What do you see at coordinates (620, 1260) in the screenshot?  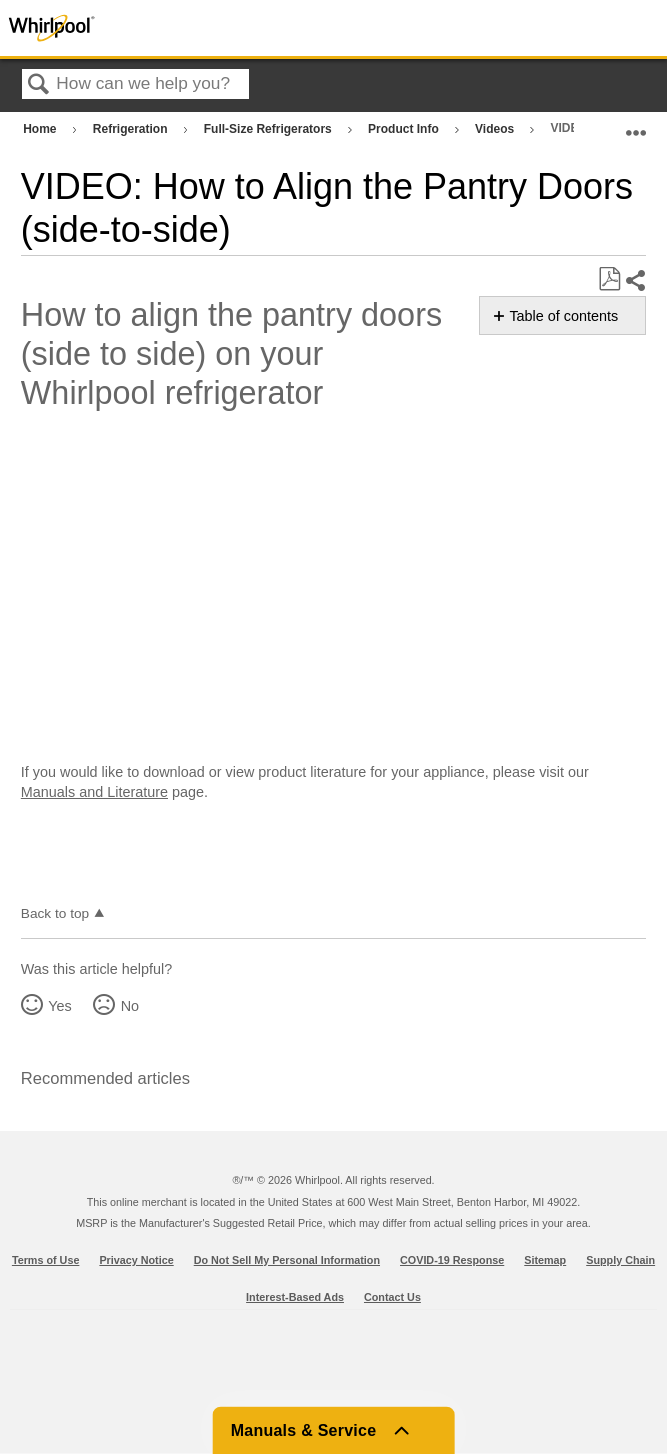 I see `Supply Chain` at bounding box center [620, 1260].